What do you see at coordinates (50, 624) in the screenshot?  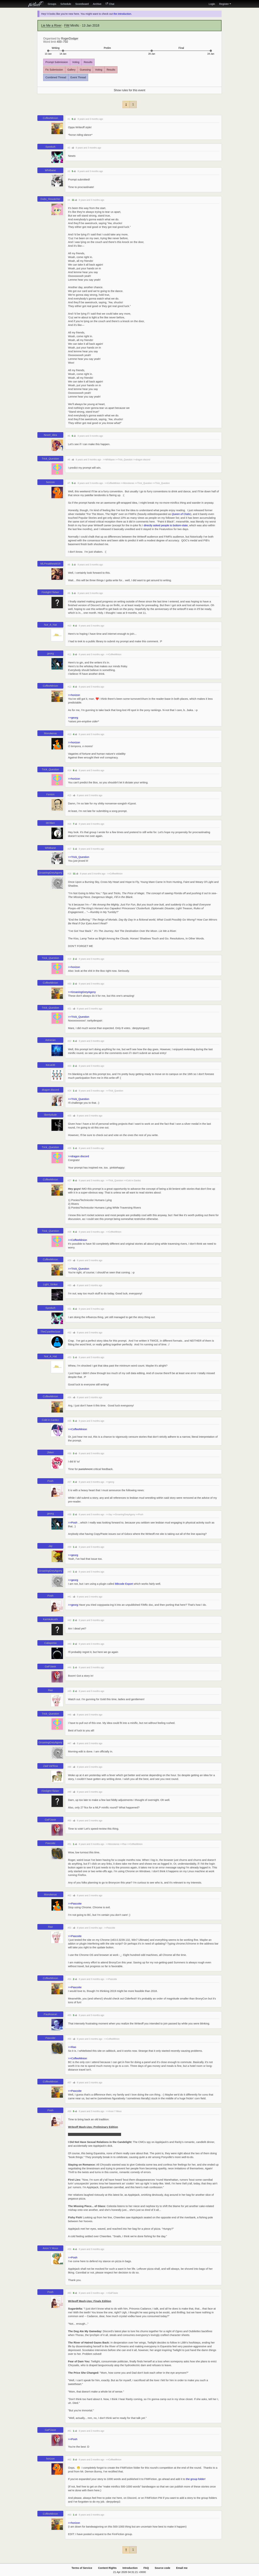 I see `Not_A_Hat` at bounding box center [50, 624].